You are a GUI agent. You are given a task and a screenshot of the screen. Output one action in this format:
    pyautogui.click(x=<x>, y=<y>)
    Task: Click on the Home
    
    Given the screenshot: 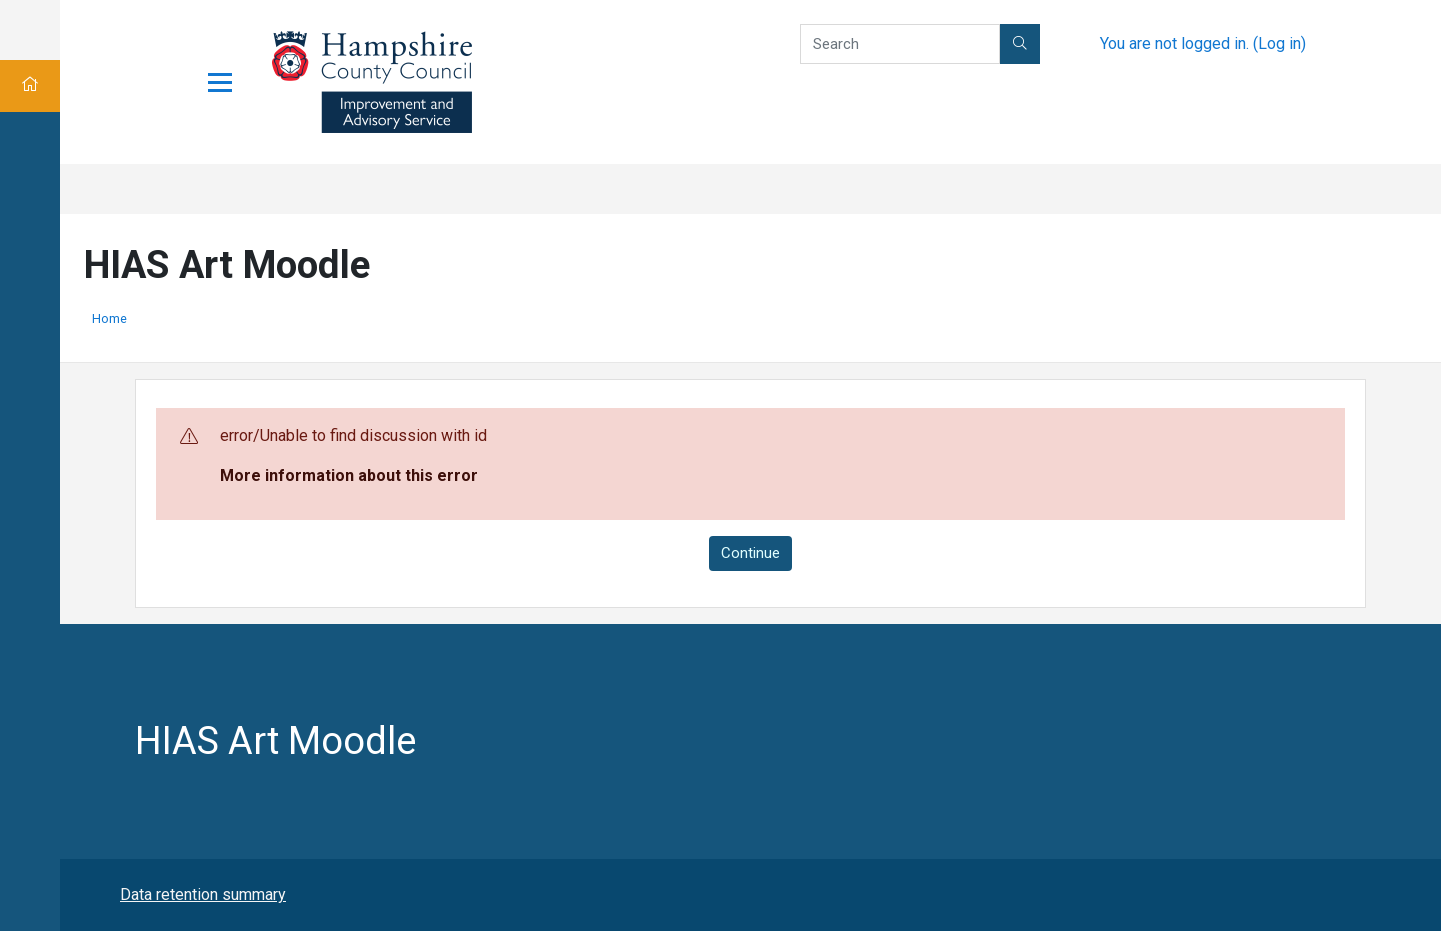 What is the action you would take?
    pyautogui.click(x=109, y=318)
    